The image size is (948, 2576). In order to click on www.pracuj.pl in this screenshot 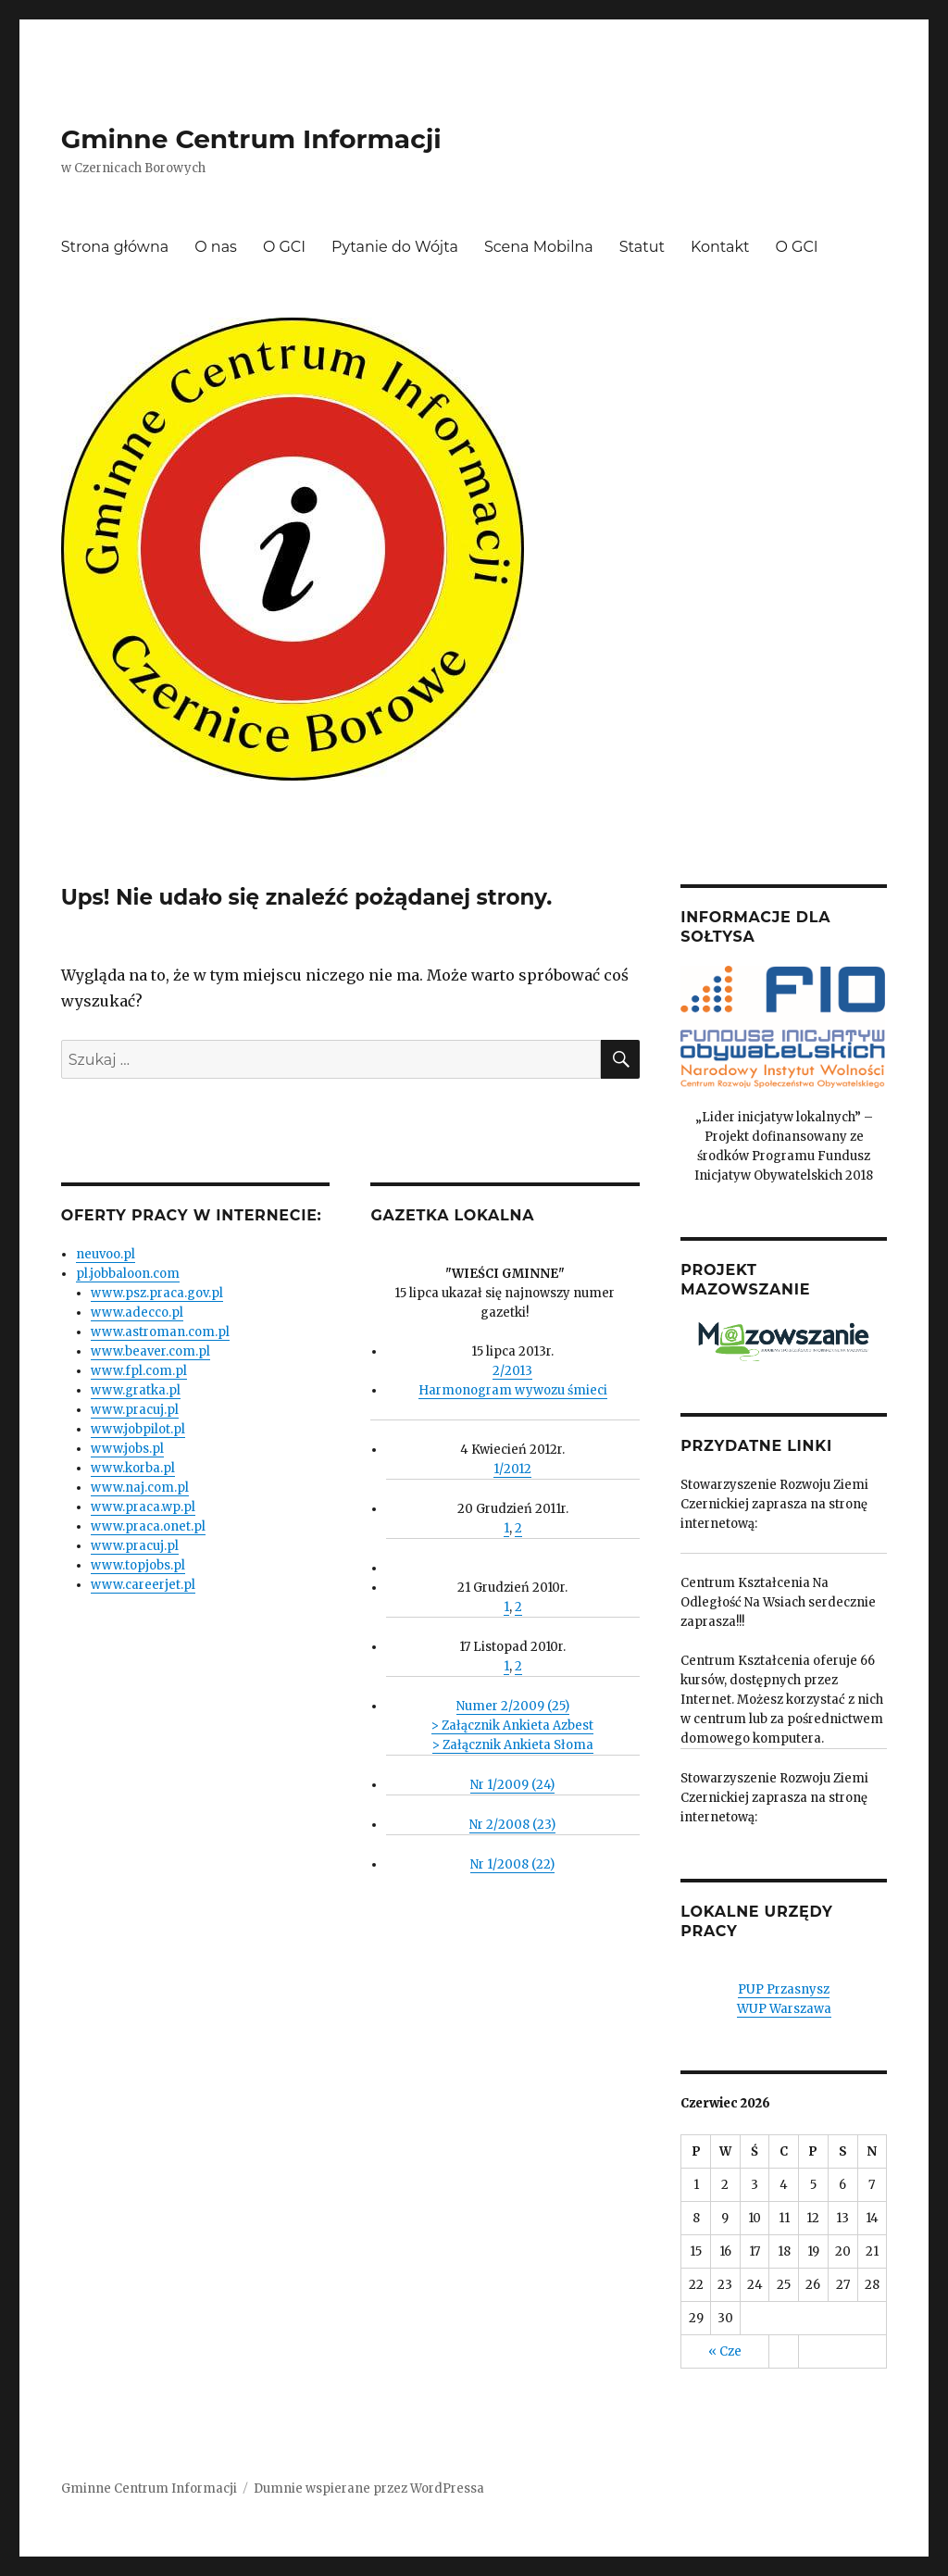, I will do `click(135, 1410)`.